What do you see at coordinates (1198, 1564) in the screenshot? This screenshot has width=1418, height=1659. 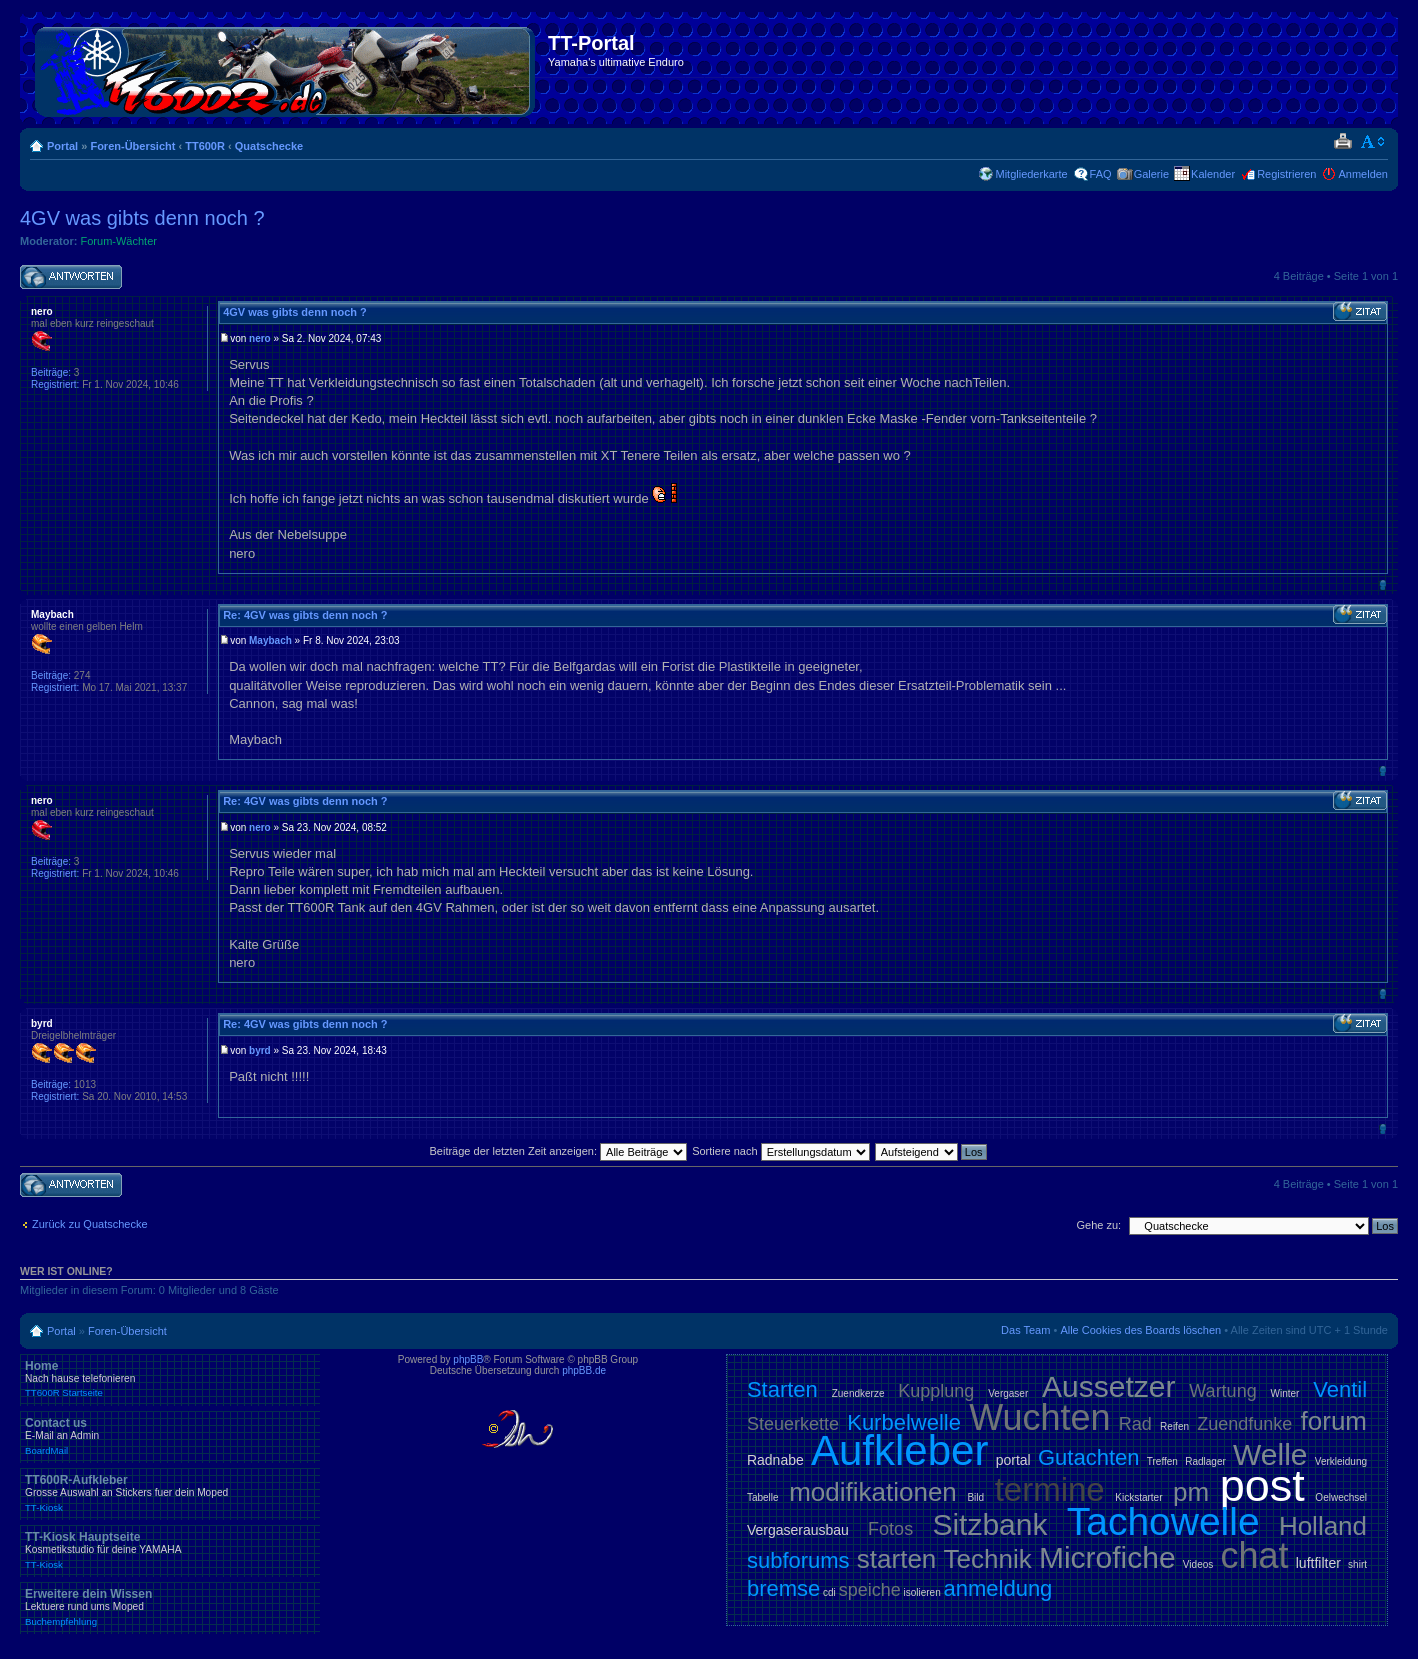 I see `Videos` at bounding box center [1198, 1564].